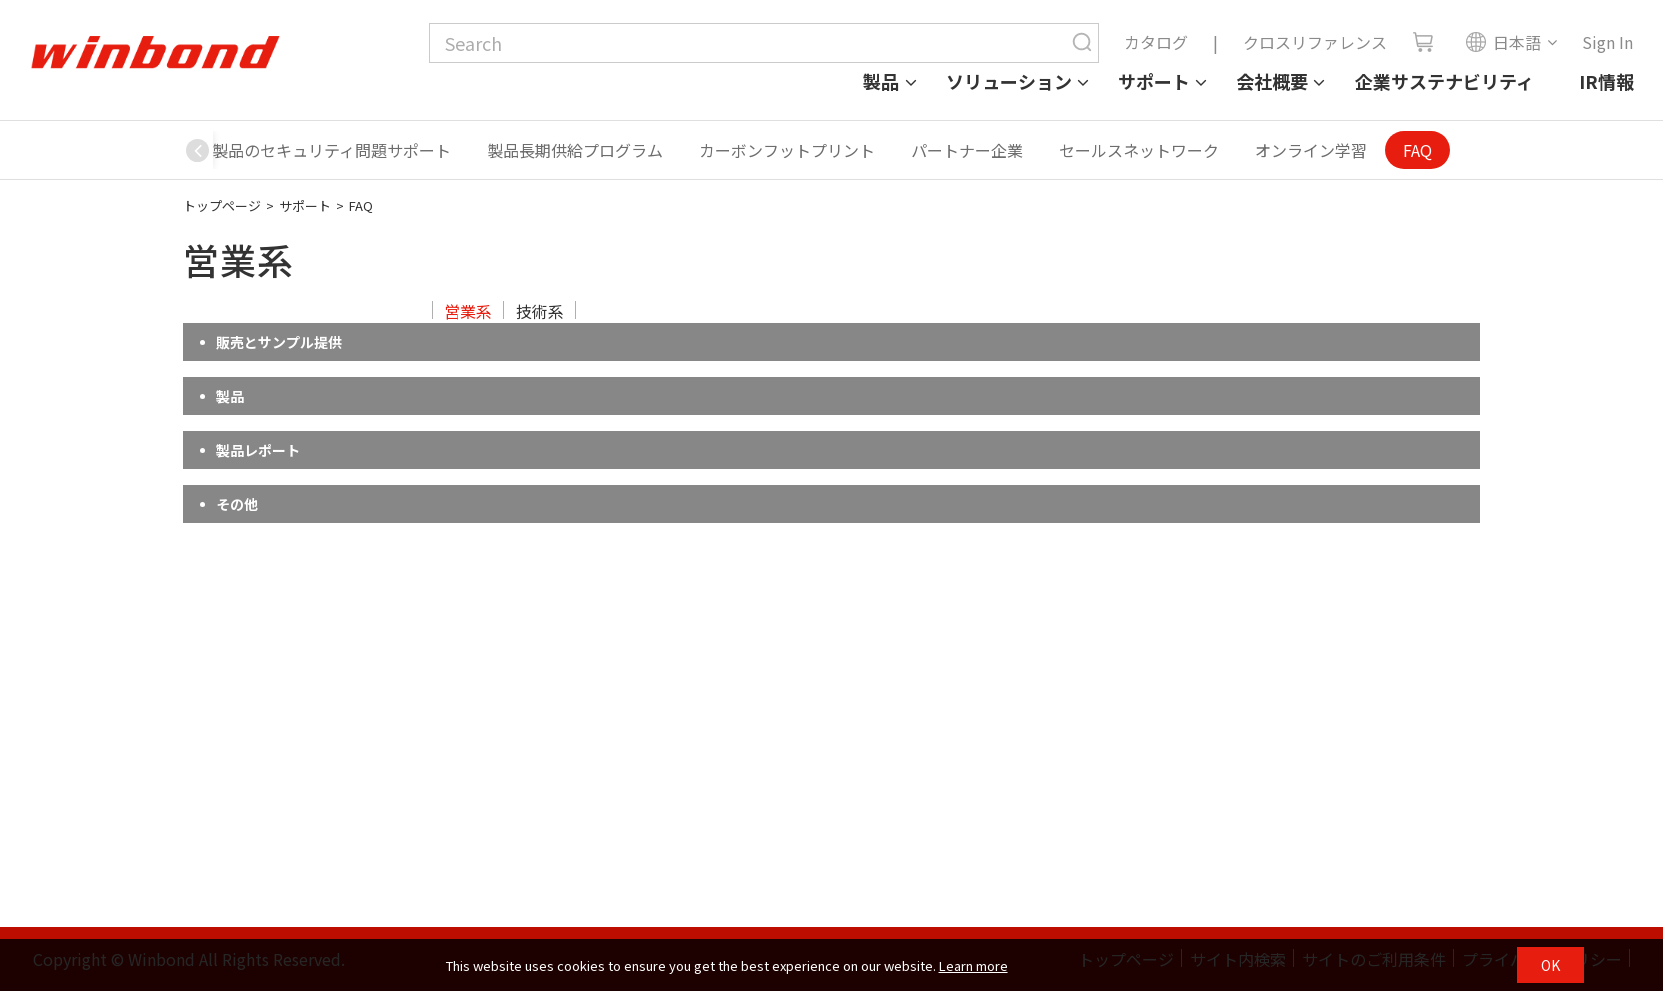 The width and height of the screenshot is (1663, 991). I want to click on トップページ, so click(222, 205).